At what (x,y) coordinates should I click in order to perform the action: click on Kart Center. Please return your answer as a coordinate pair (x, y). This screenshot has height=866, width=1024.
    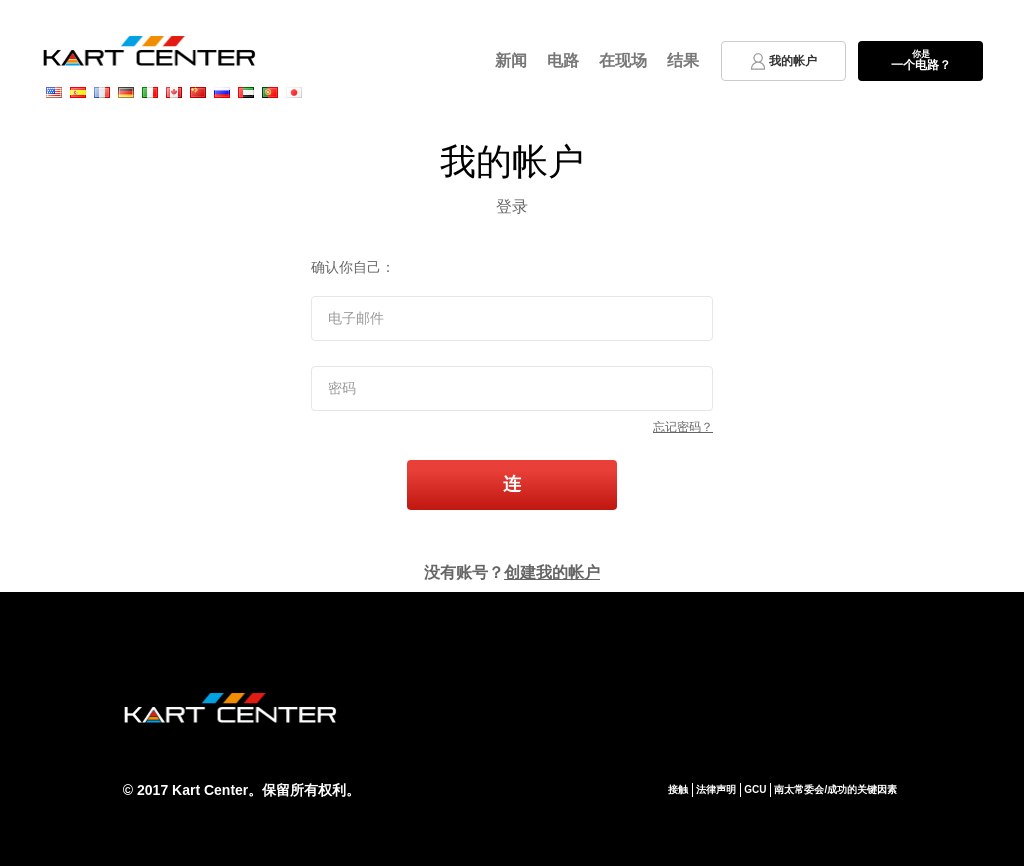
    Looking at the image, I should click on (210, 790).